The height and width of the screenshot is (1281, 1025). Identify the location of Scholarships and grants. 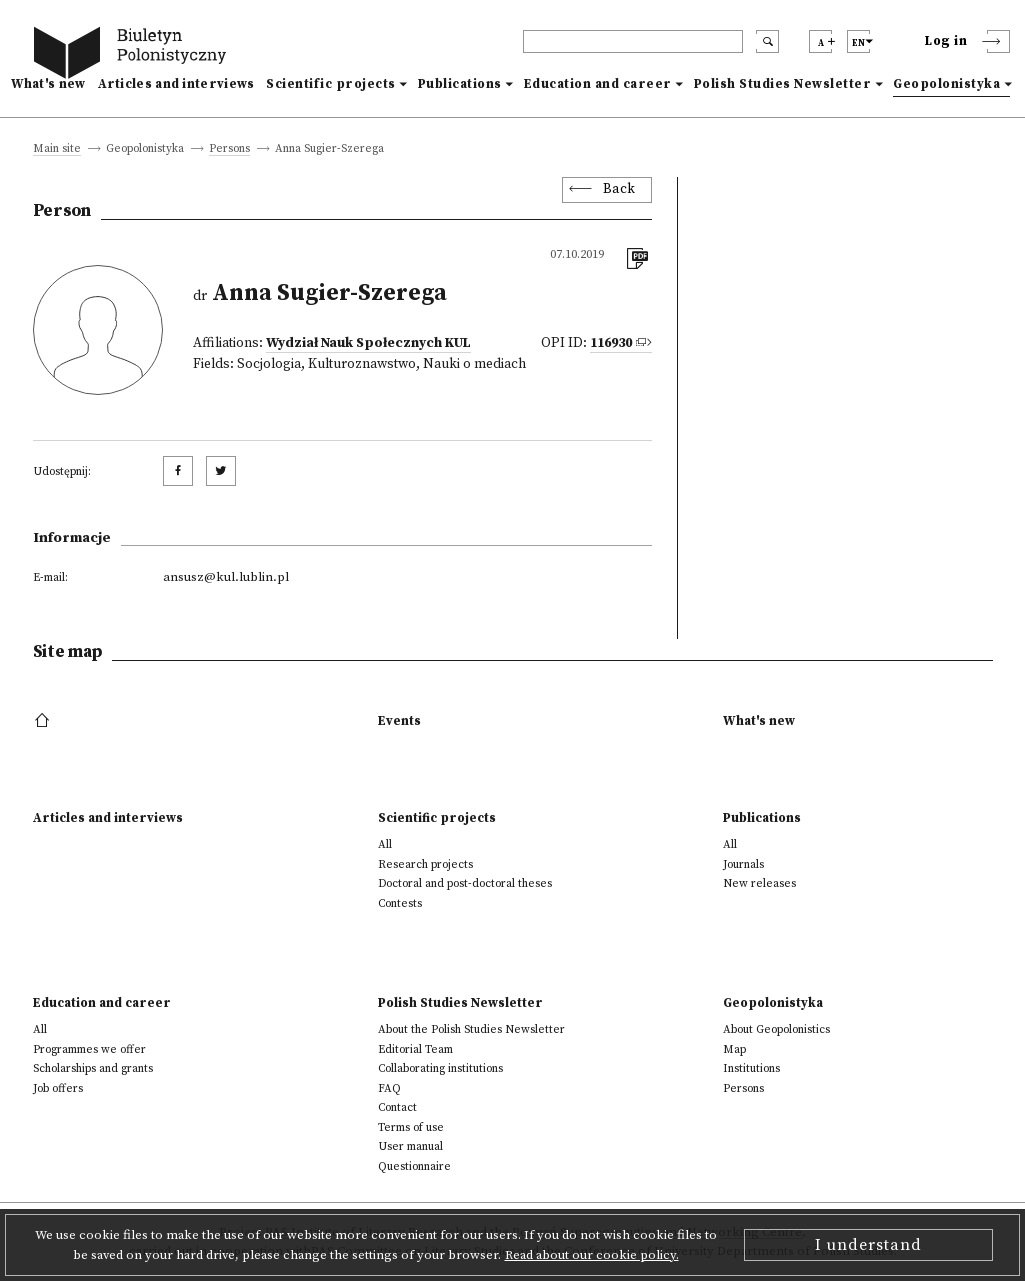
(93, 1068).